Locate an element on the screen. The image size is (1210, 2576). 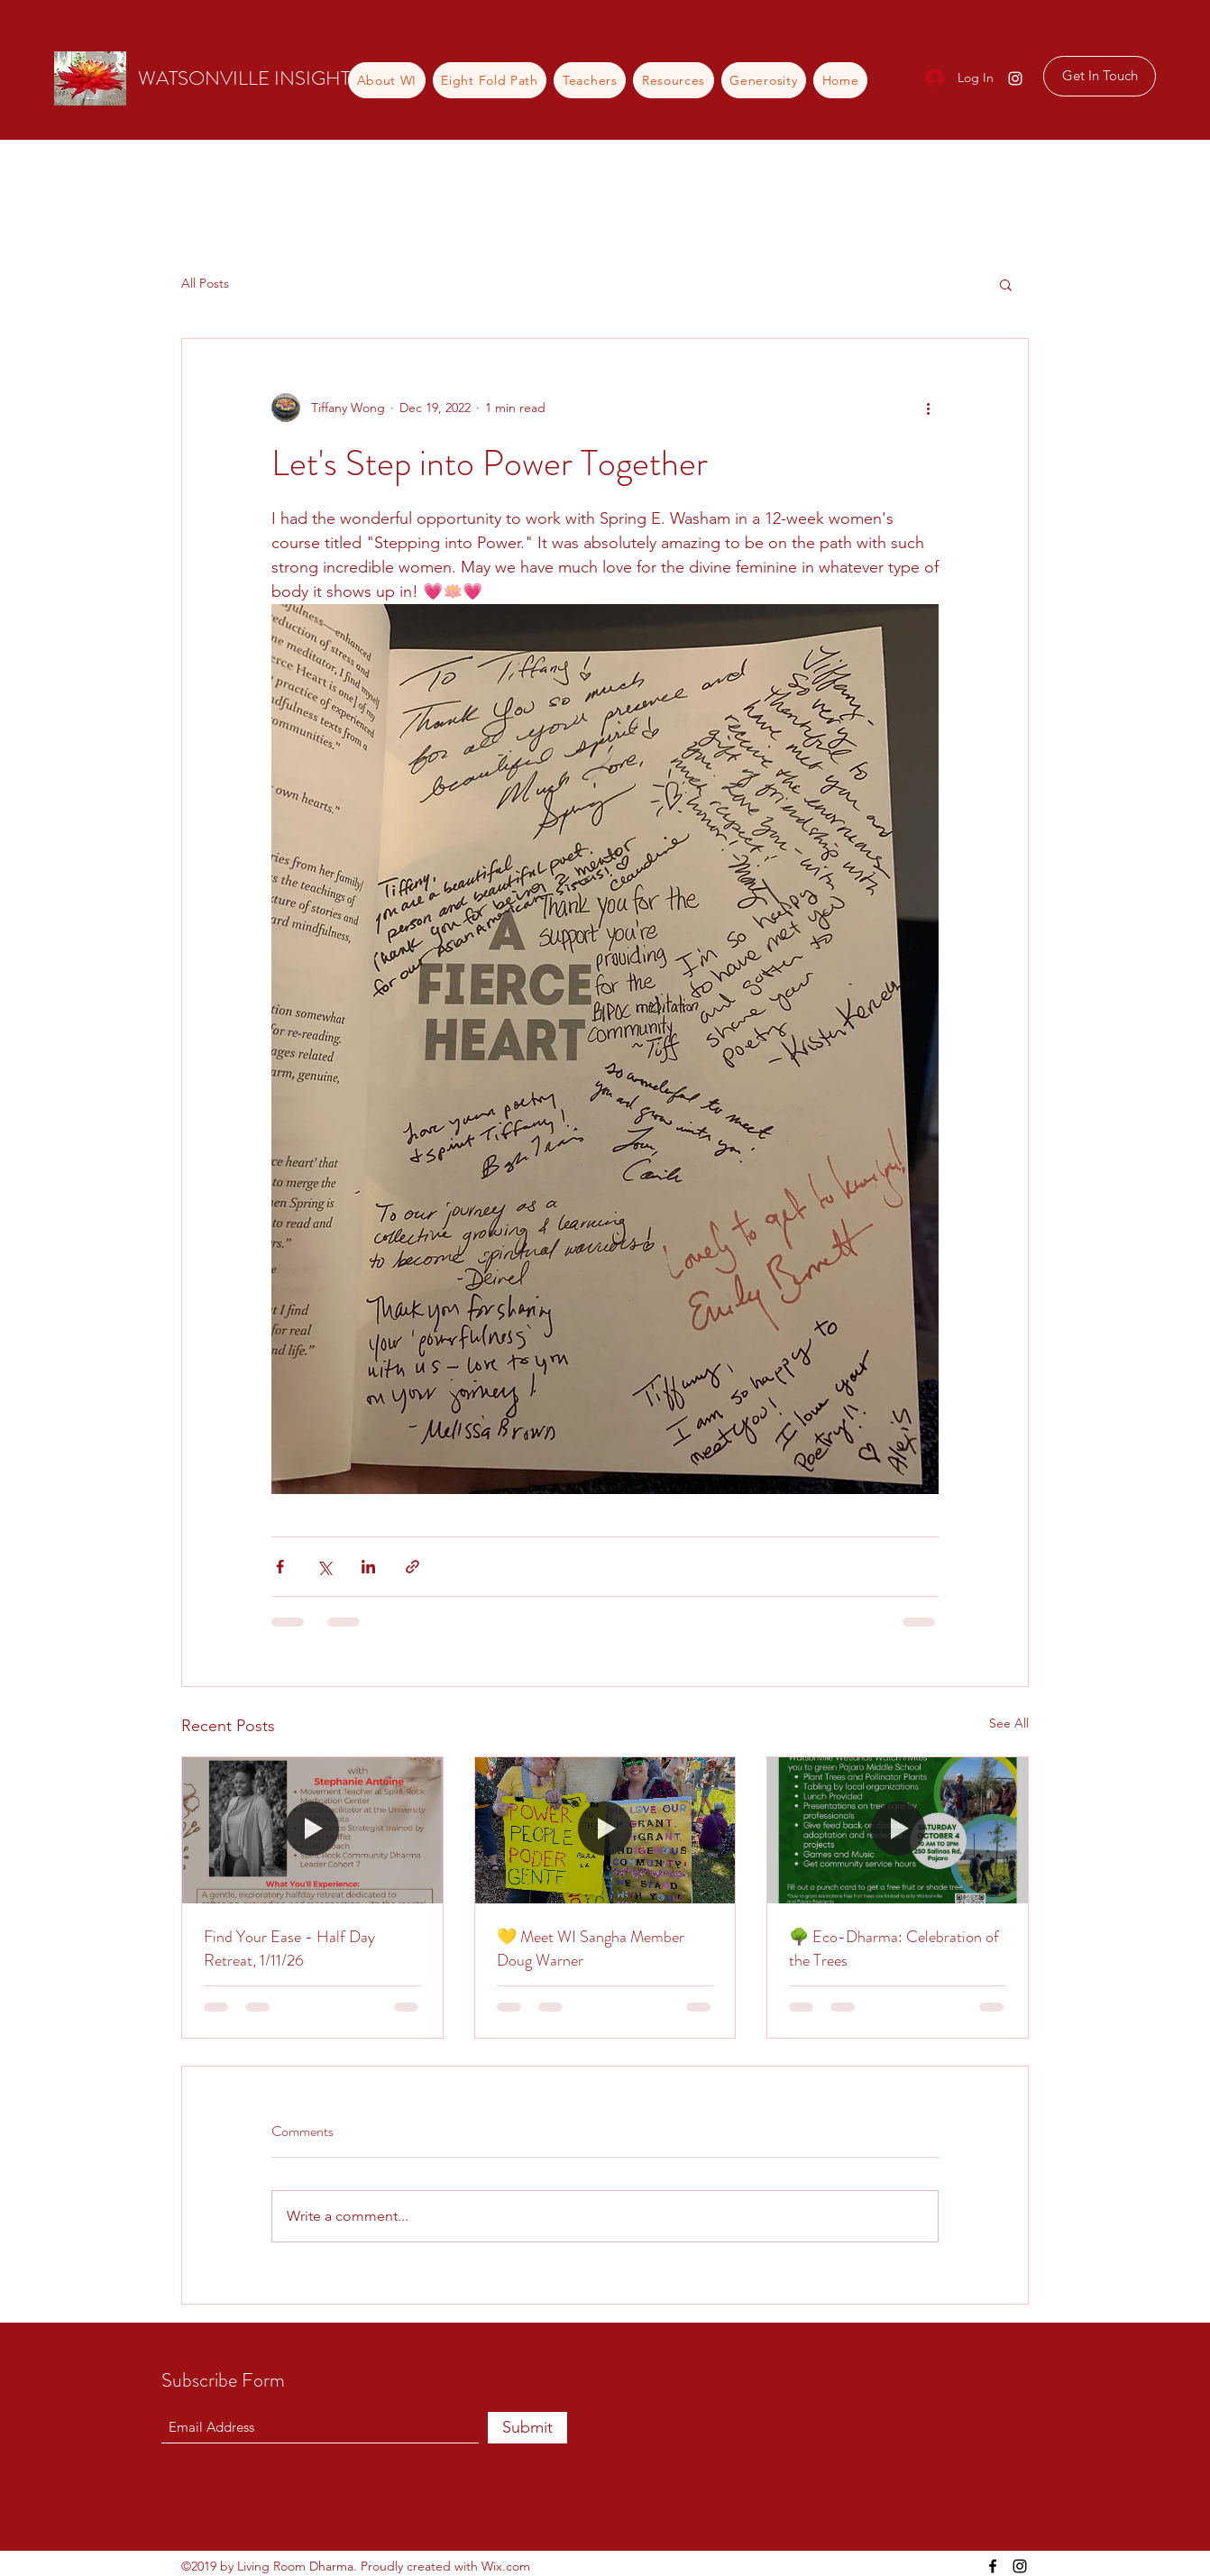
[More actions] is located at coordinates (928, 407).